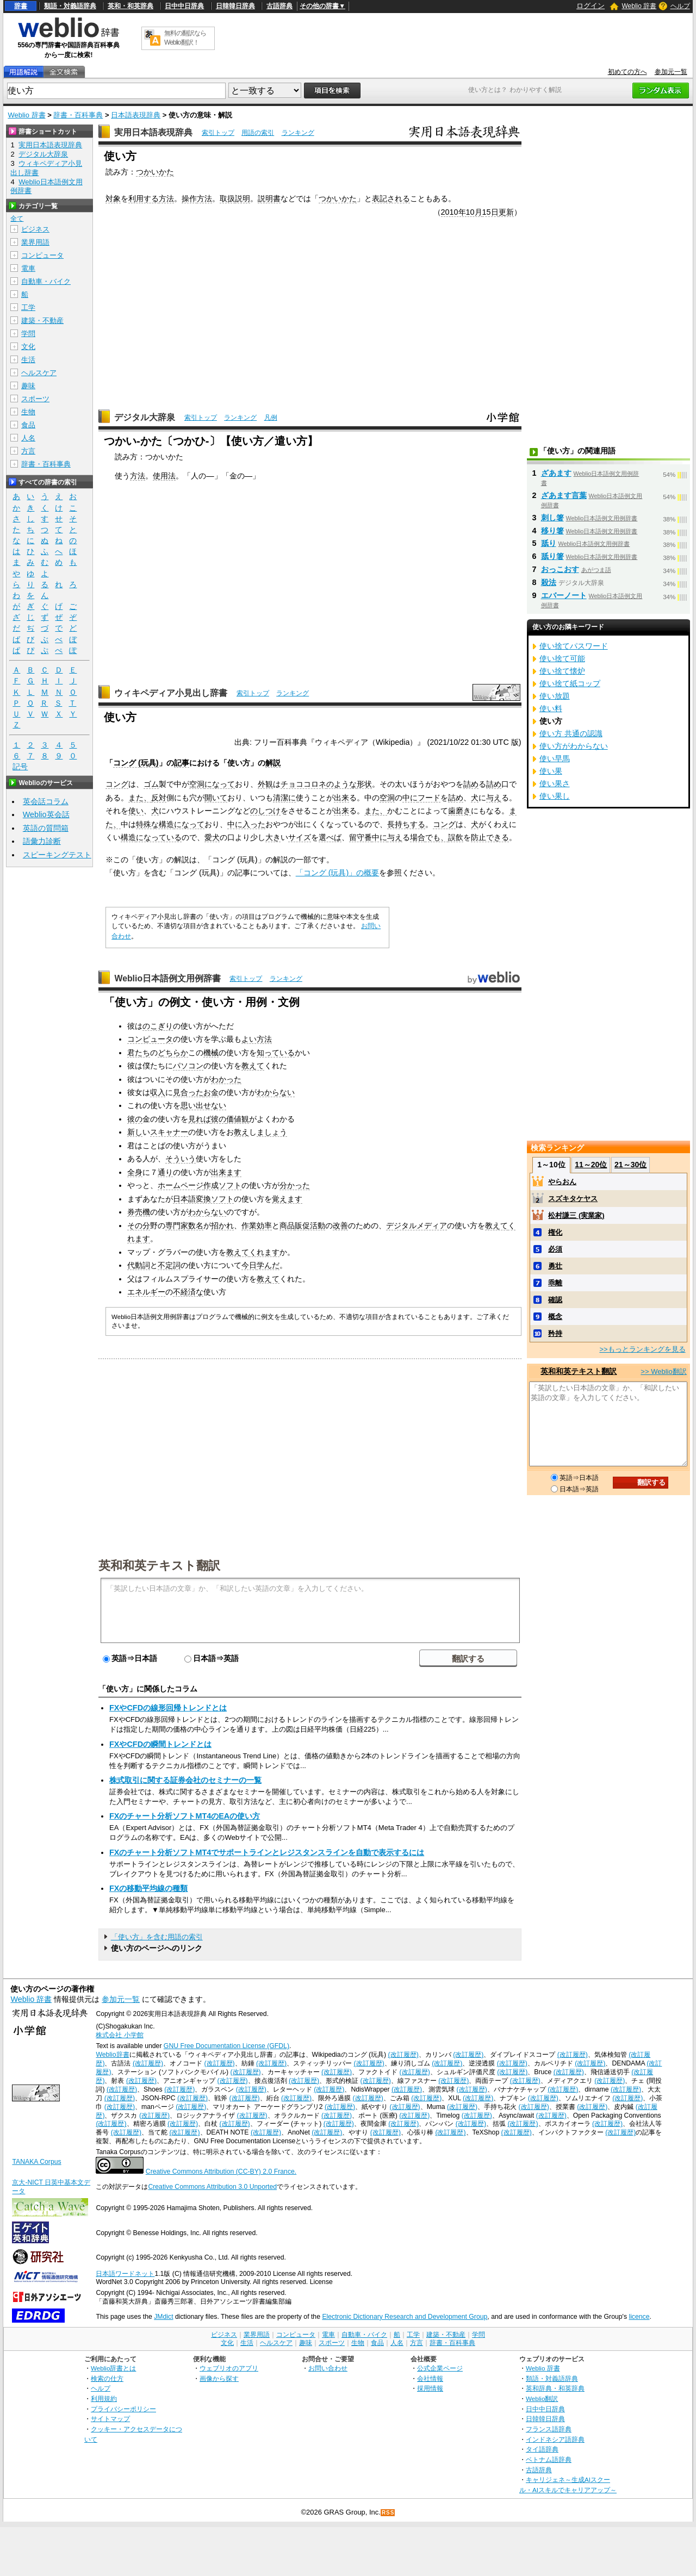 This screenshot has height=2576, width=696. Describe the element at coordinates (168, 1707) in the screenshot. I see `FXやCFDの線形回帰トレンドとは` at that location.